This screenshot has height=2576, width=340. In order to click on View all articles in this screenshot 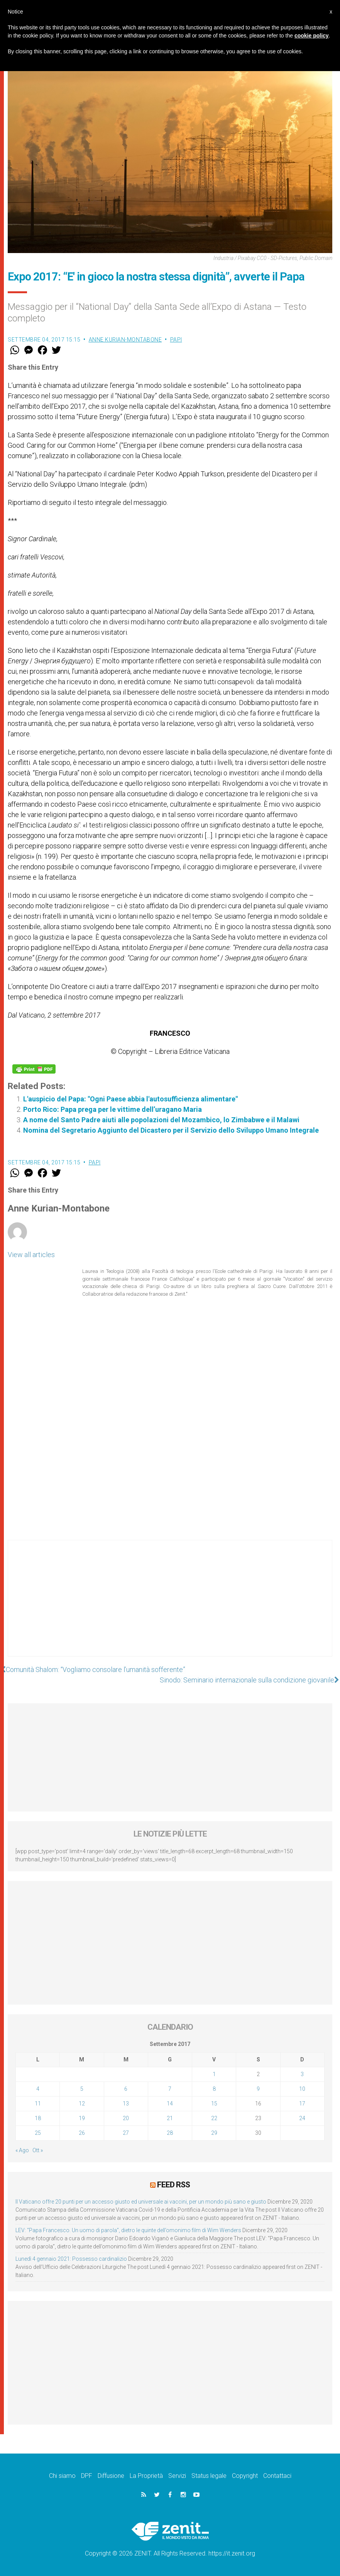, I will do `click(31, 1255)`.